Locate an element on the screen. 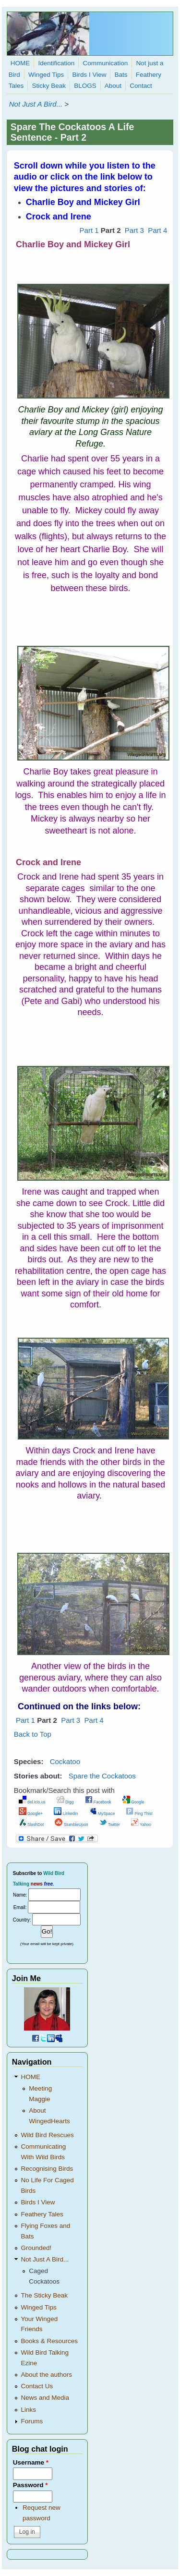  Cockatoo is located at coordinates (65, 1761).